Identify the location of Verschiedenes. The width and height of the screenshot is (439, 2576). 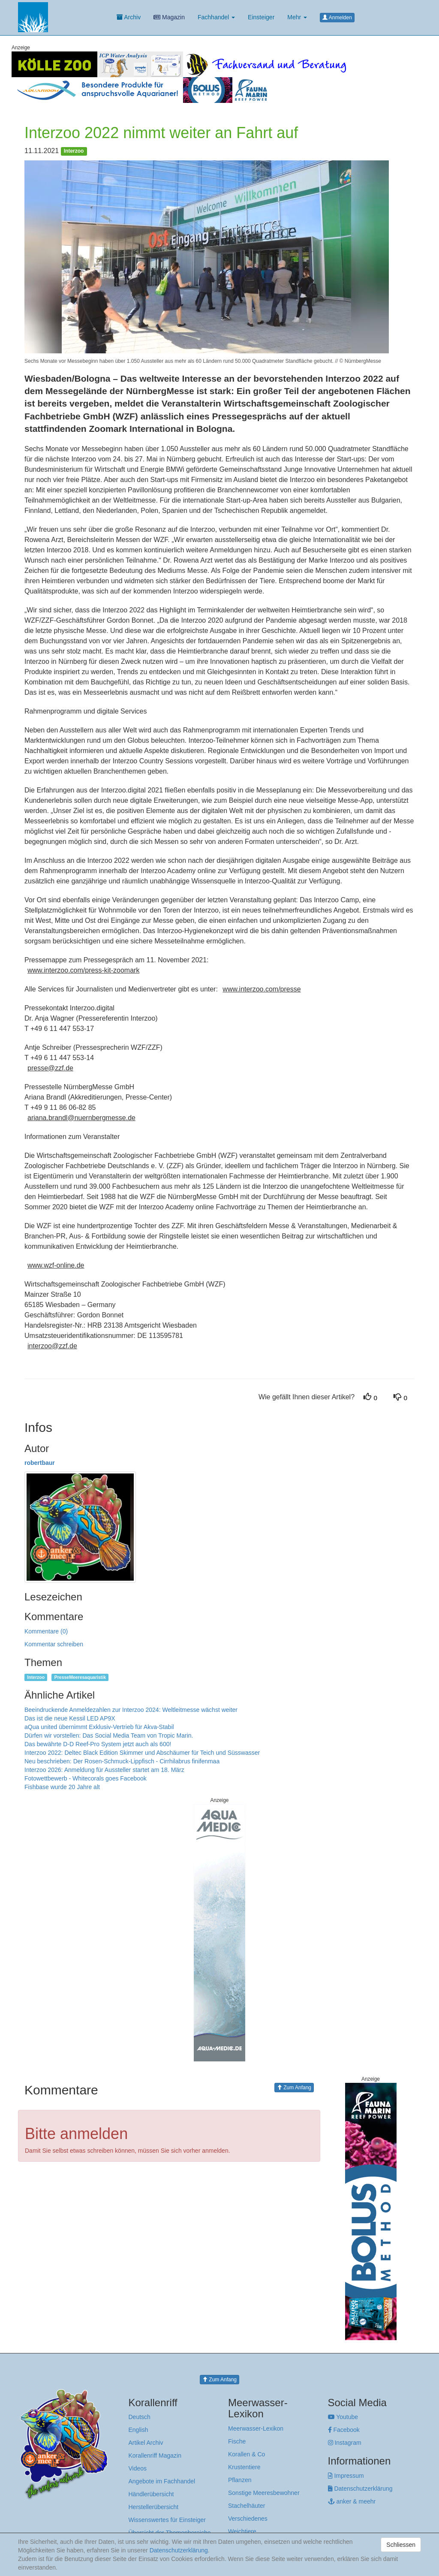
(248, 2518).